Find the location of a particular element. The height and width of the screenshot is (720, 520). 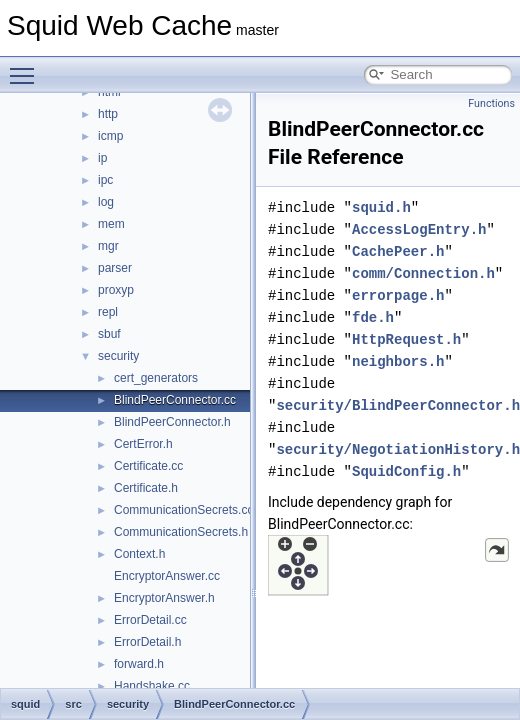

ipc is located at coordinates (105, 180).